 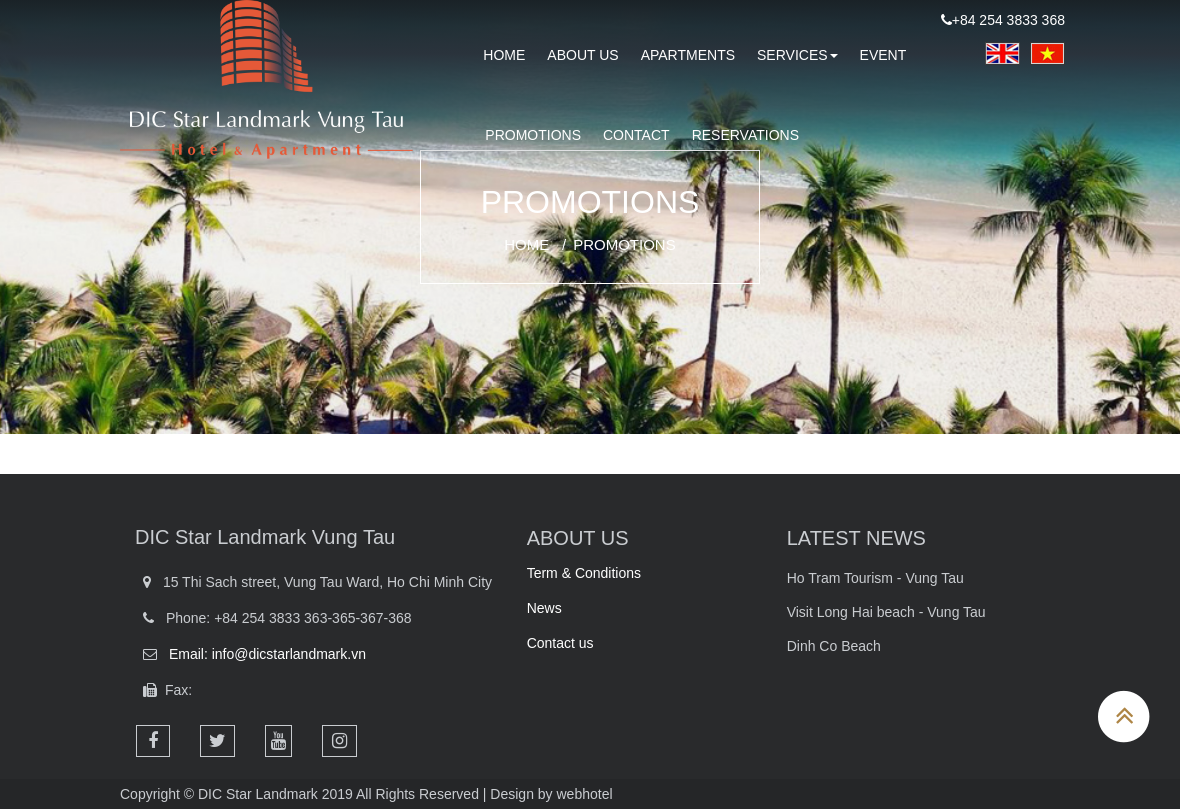 I want to click on LATEST NEWS, so click(x=856, y=538).